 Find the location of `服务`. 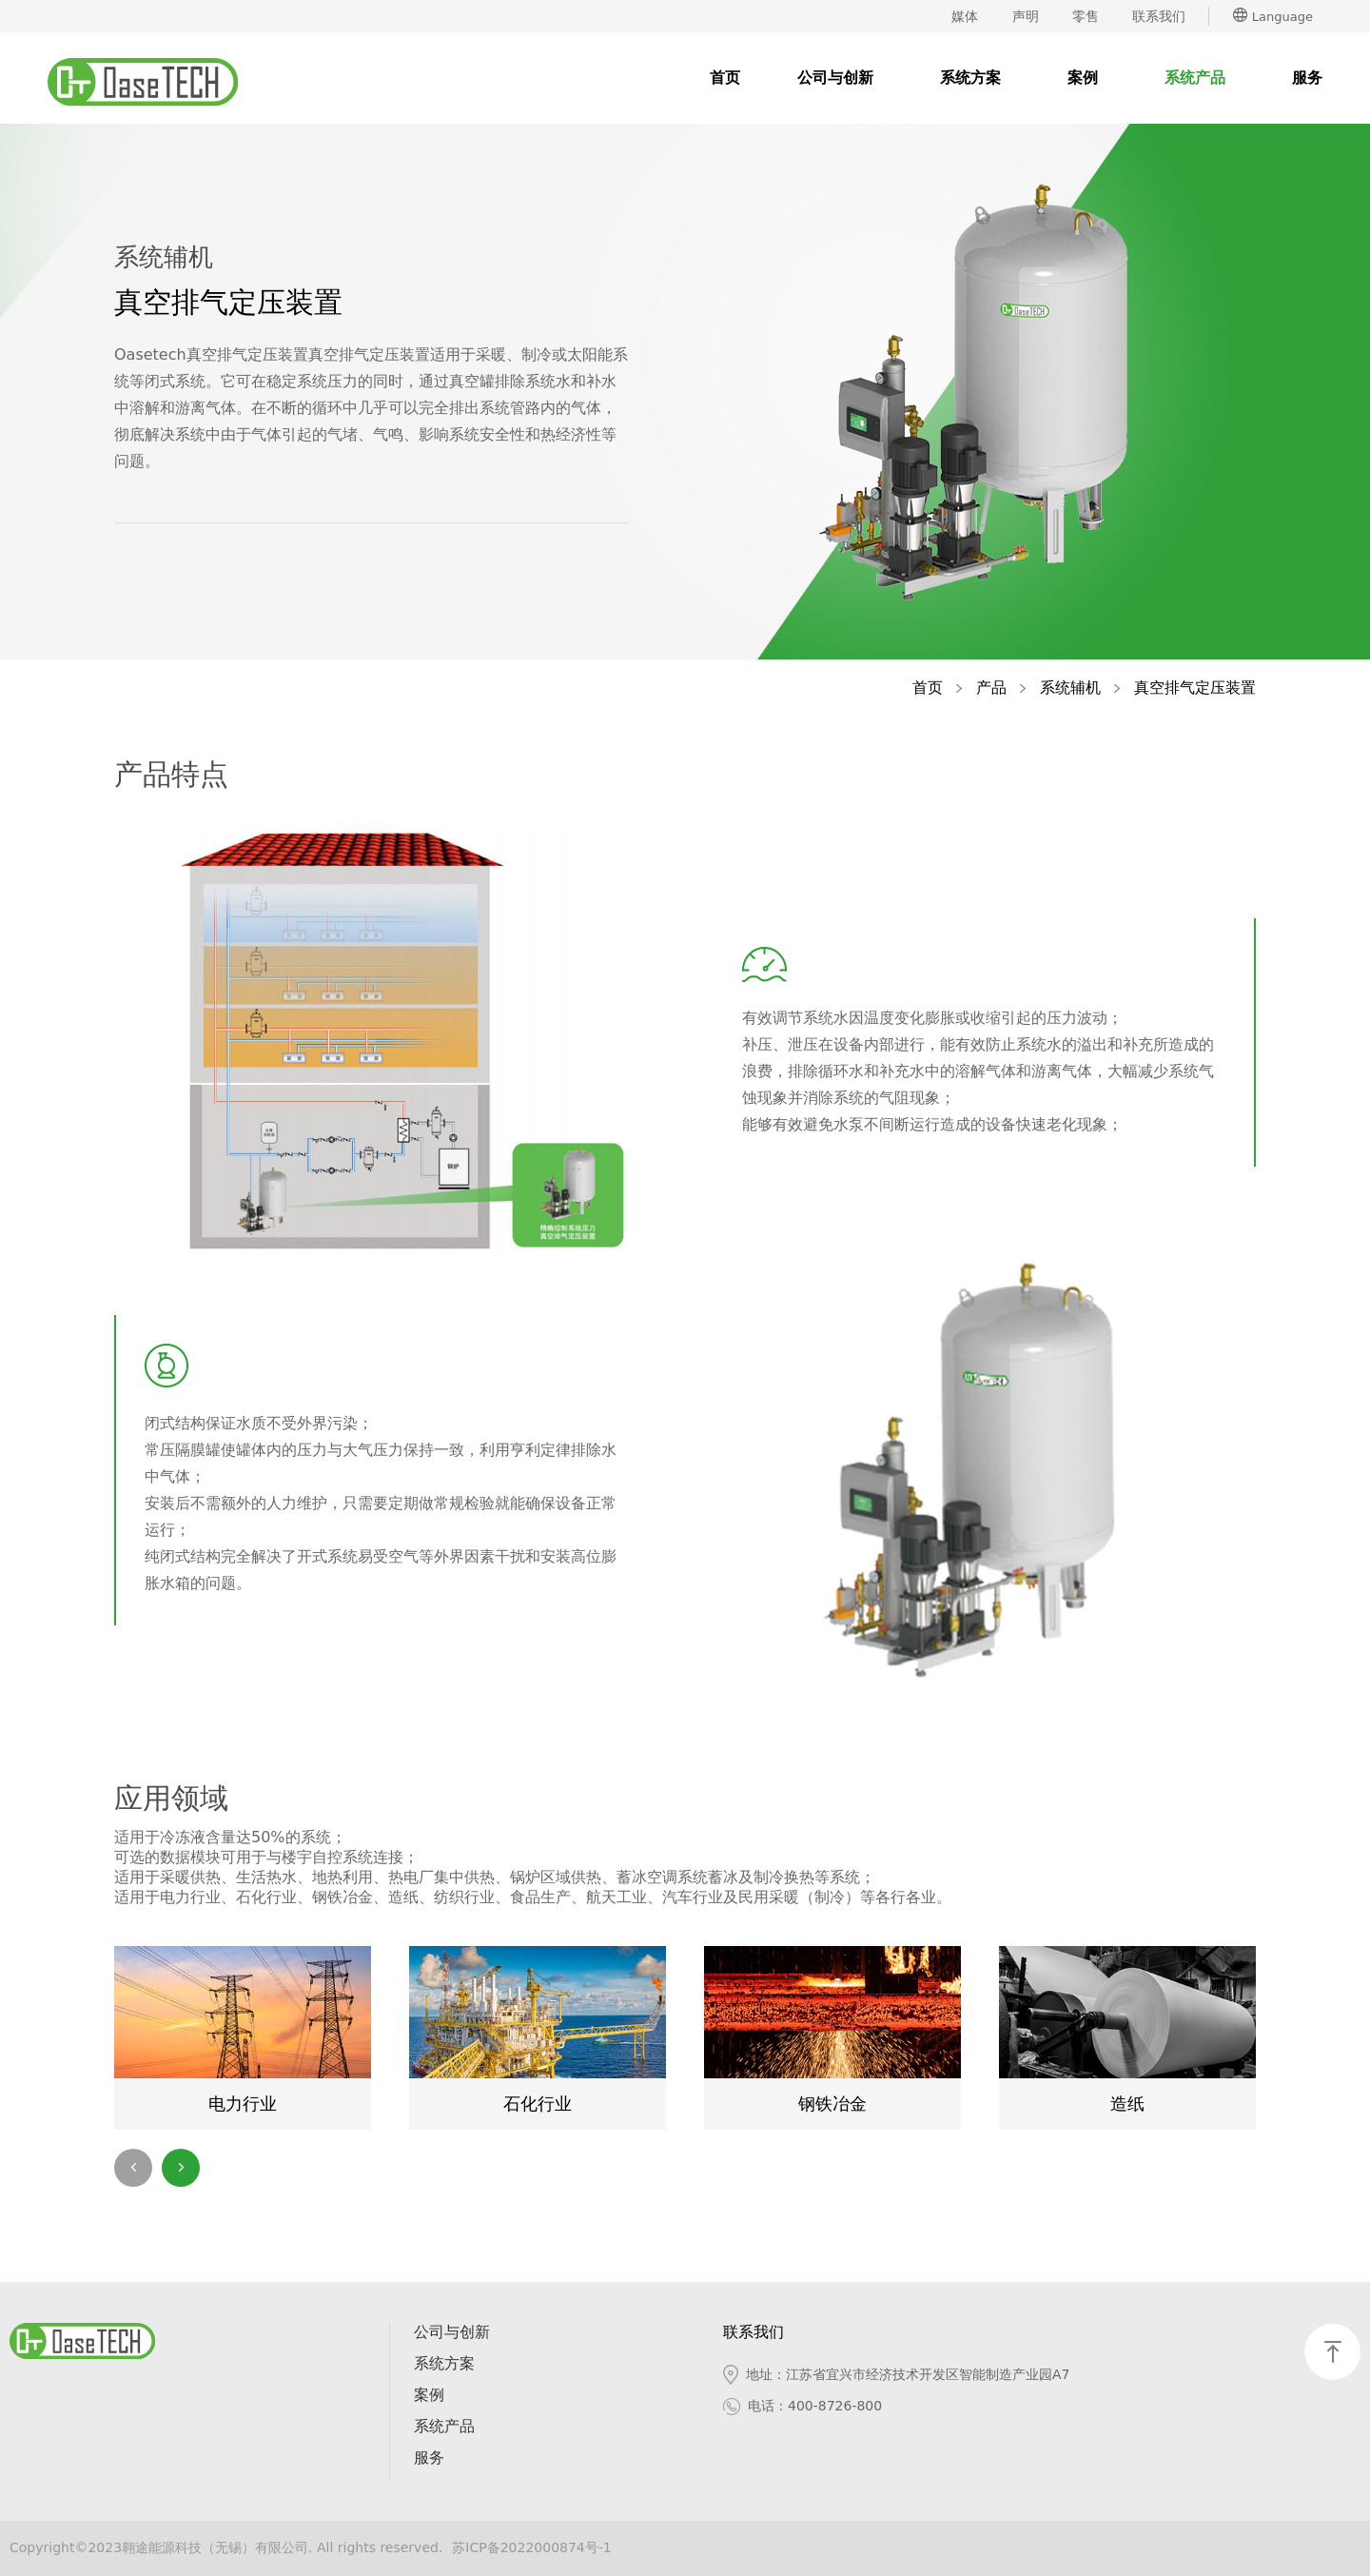

服务 is located at coordinates (1307, 78).